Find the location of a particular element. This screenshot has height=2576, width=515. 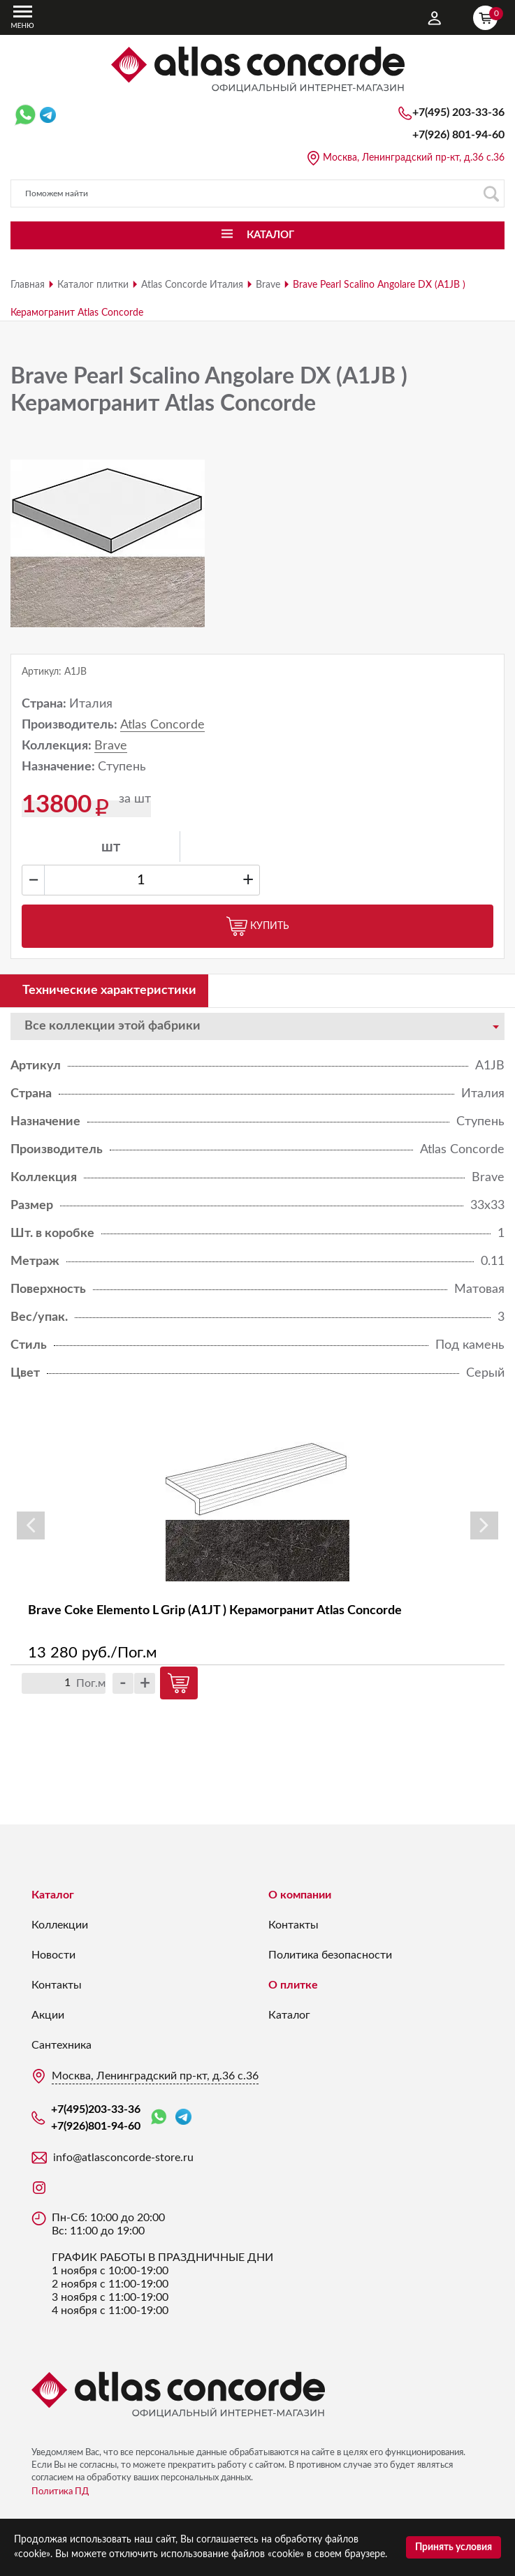

Сантехника is located at coordinates (61, 2045).